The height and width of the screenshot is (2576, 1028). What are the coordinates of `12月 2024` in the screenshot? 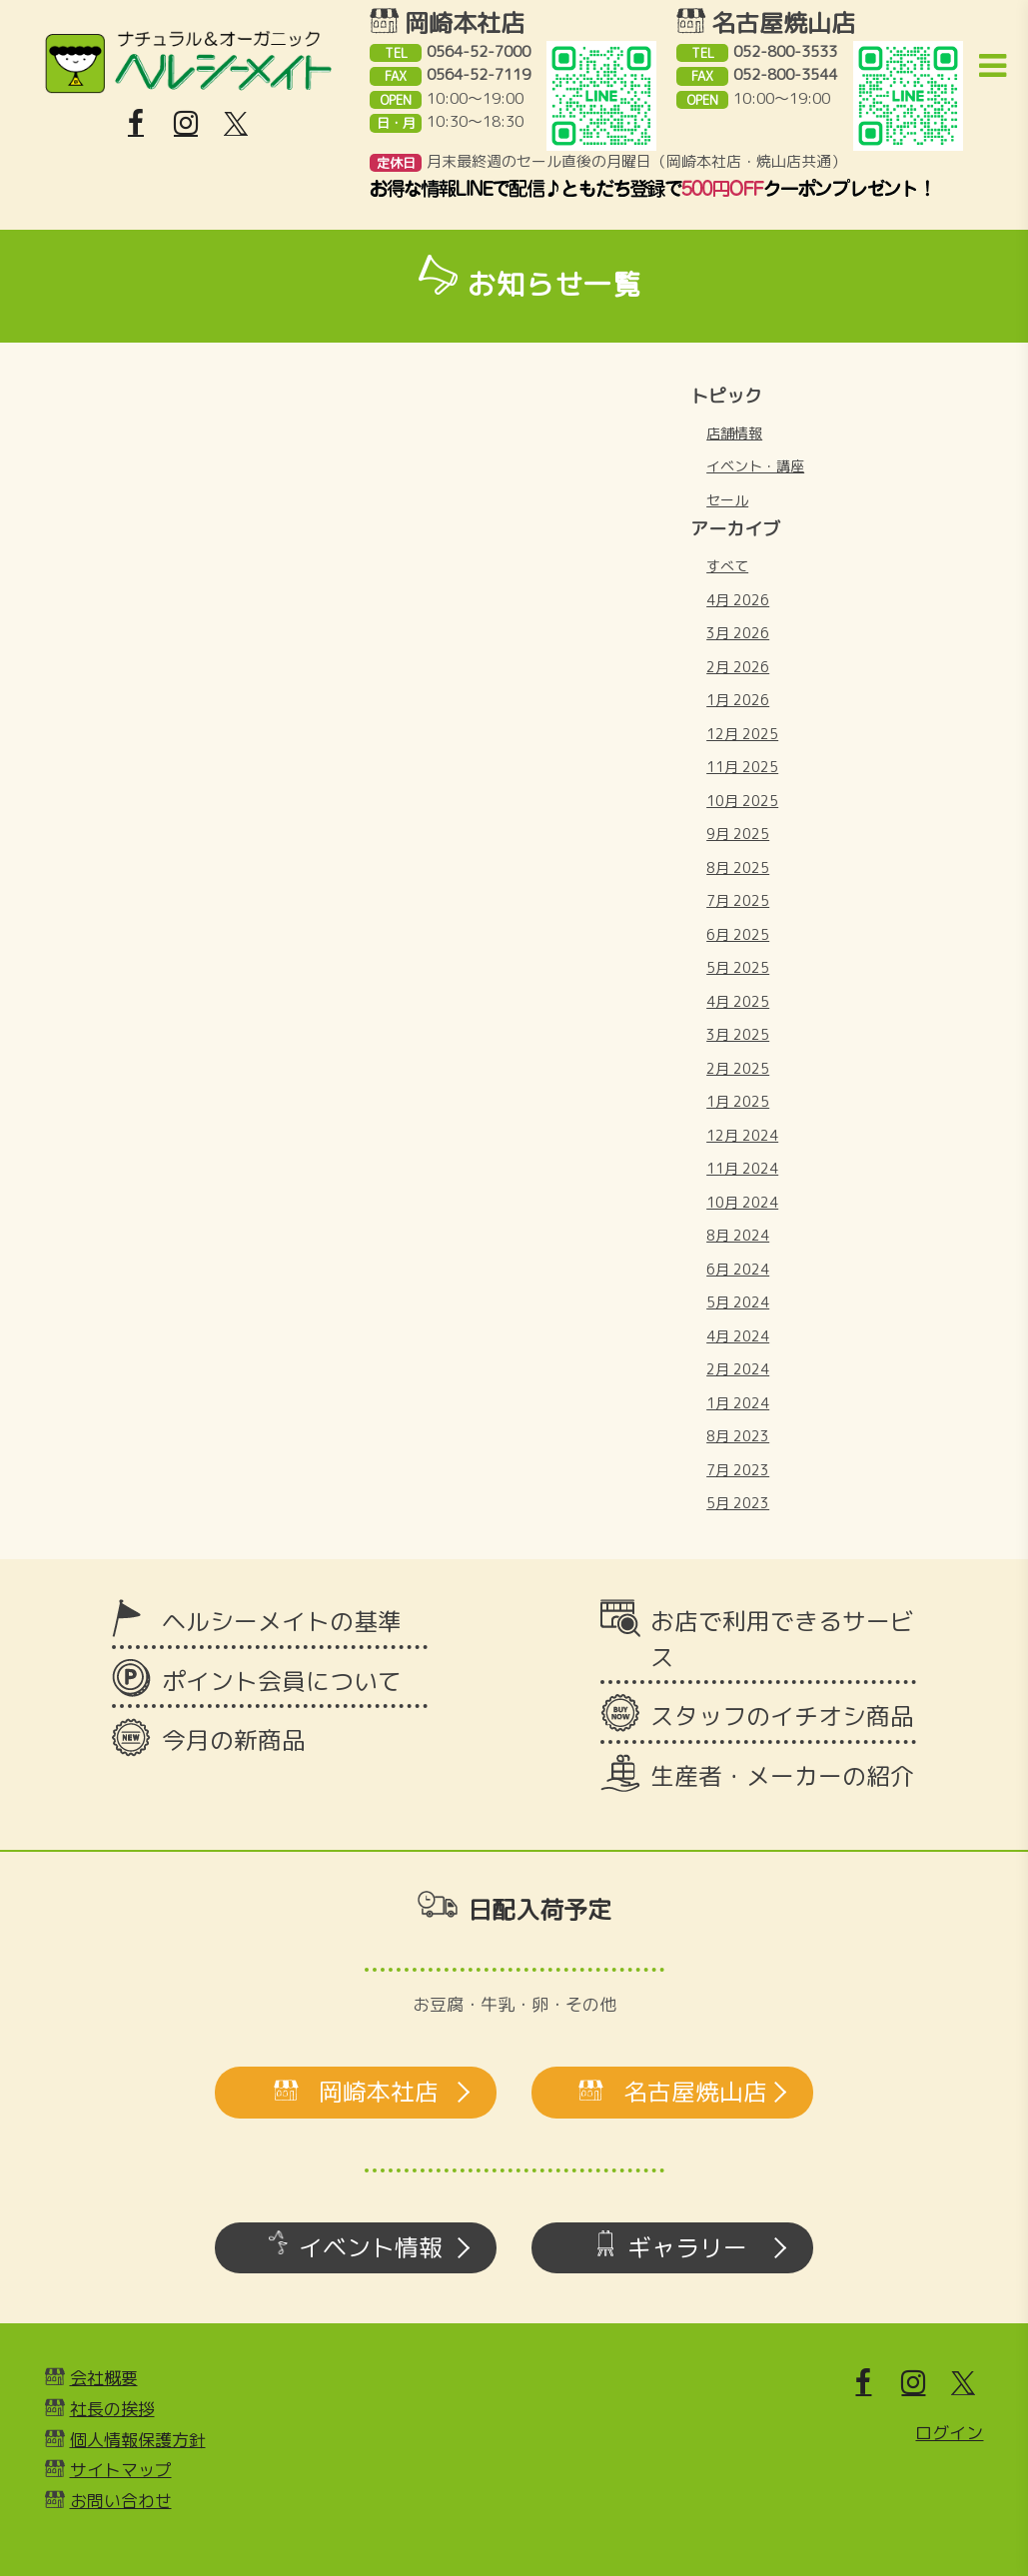 It's located at (742, 1135).